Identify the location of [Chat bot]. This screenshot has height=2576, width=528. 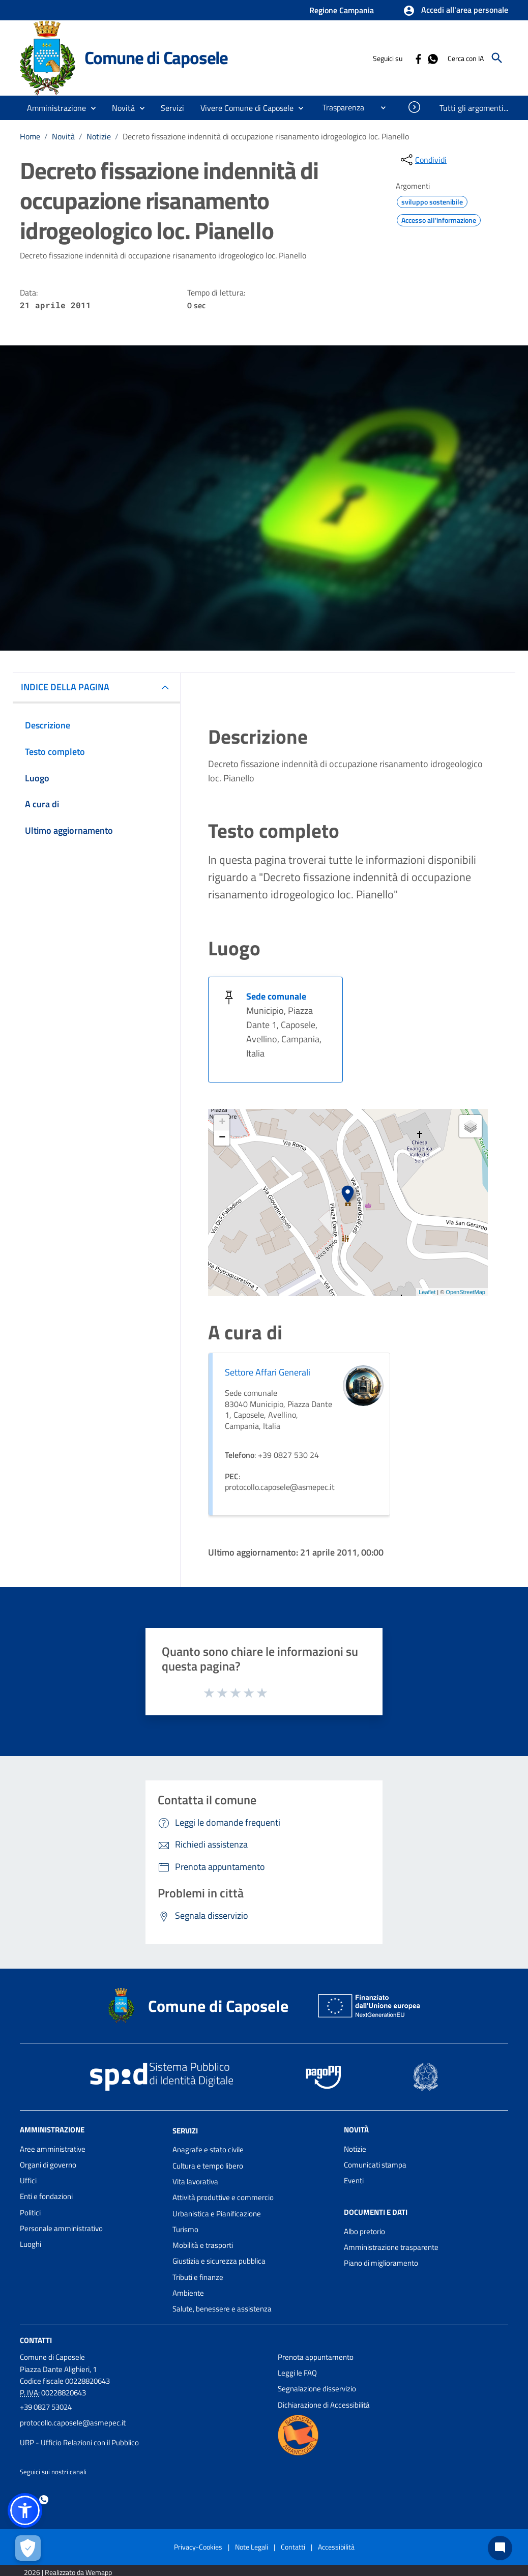
(500, 2548).